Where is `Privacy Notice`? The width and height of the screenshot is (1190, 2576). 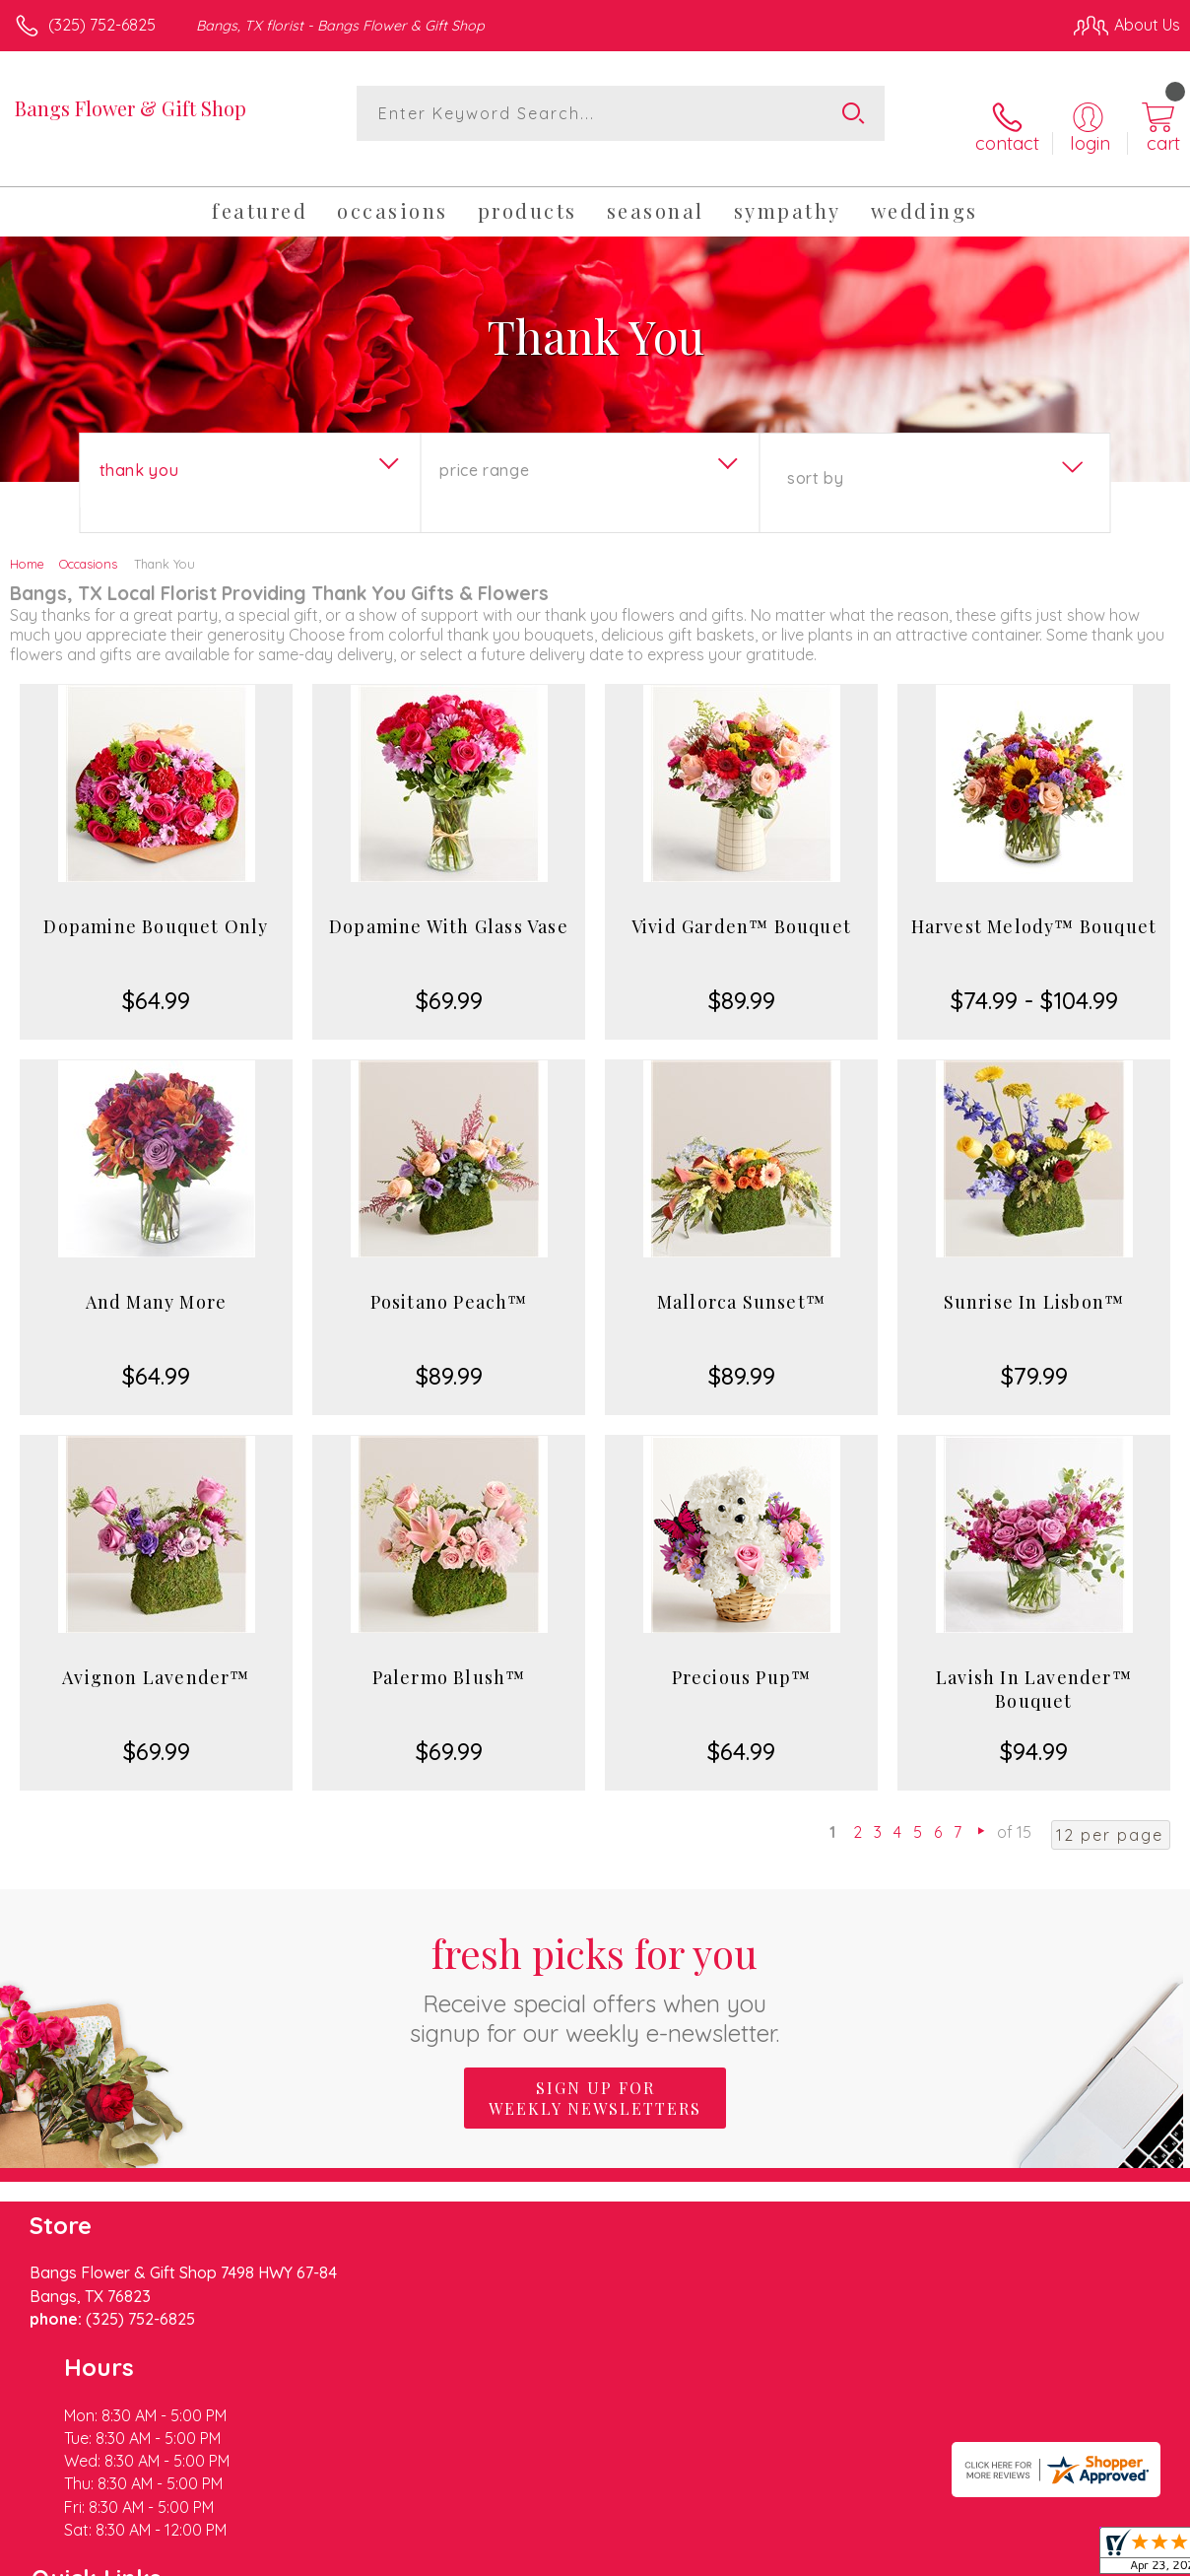
Privacy Notice is located at coordinates (845, 2556).